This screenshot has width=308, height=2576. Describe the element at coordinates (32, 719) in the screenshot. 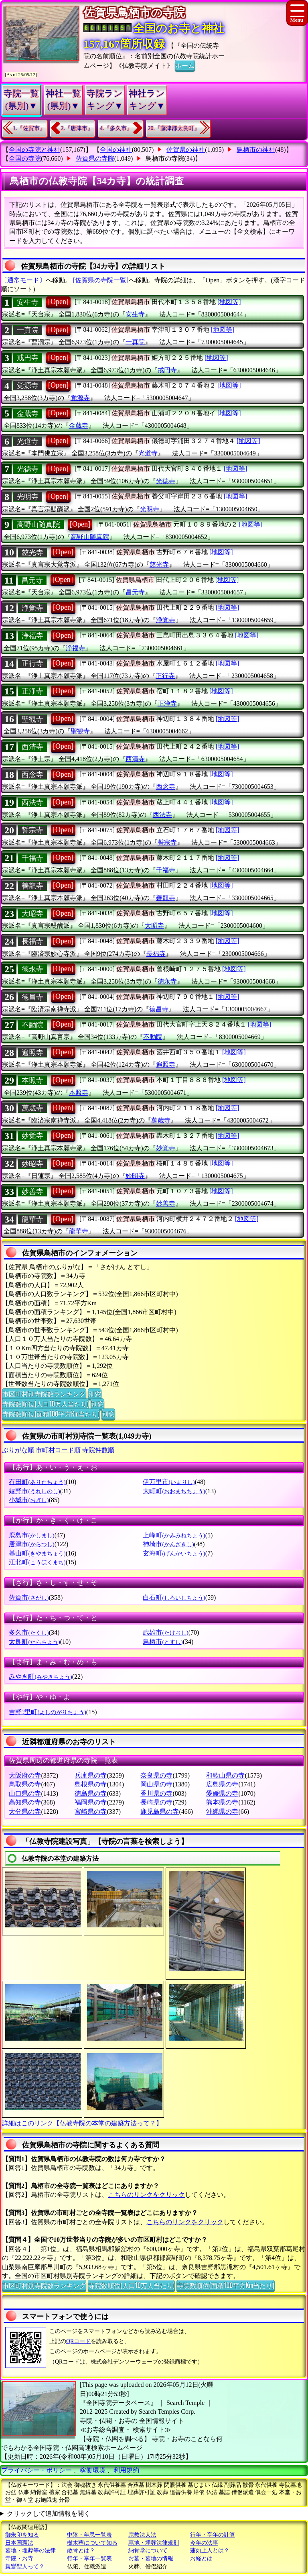

I see `聖観寺` at that location.